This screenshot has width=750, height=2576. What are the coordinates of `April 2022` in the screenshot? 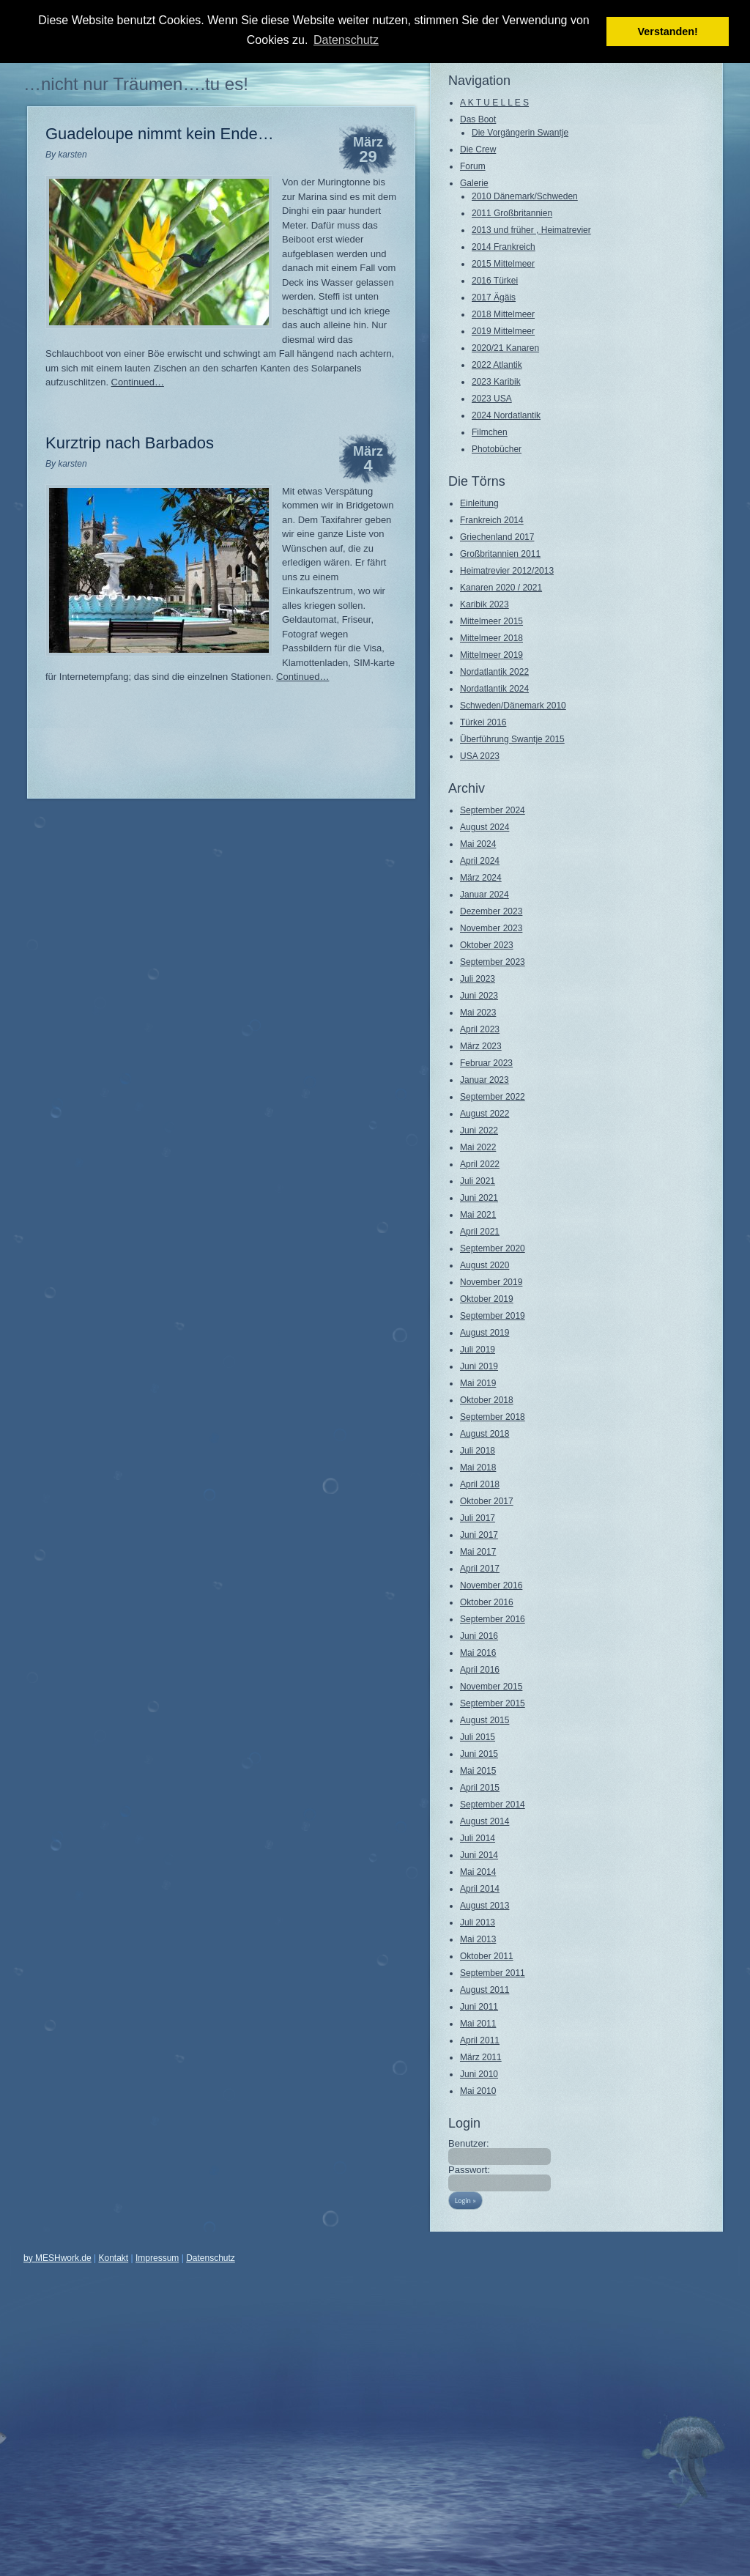 It's located at (480, 1164).